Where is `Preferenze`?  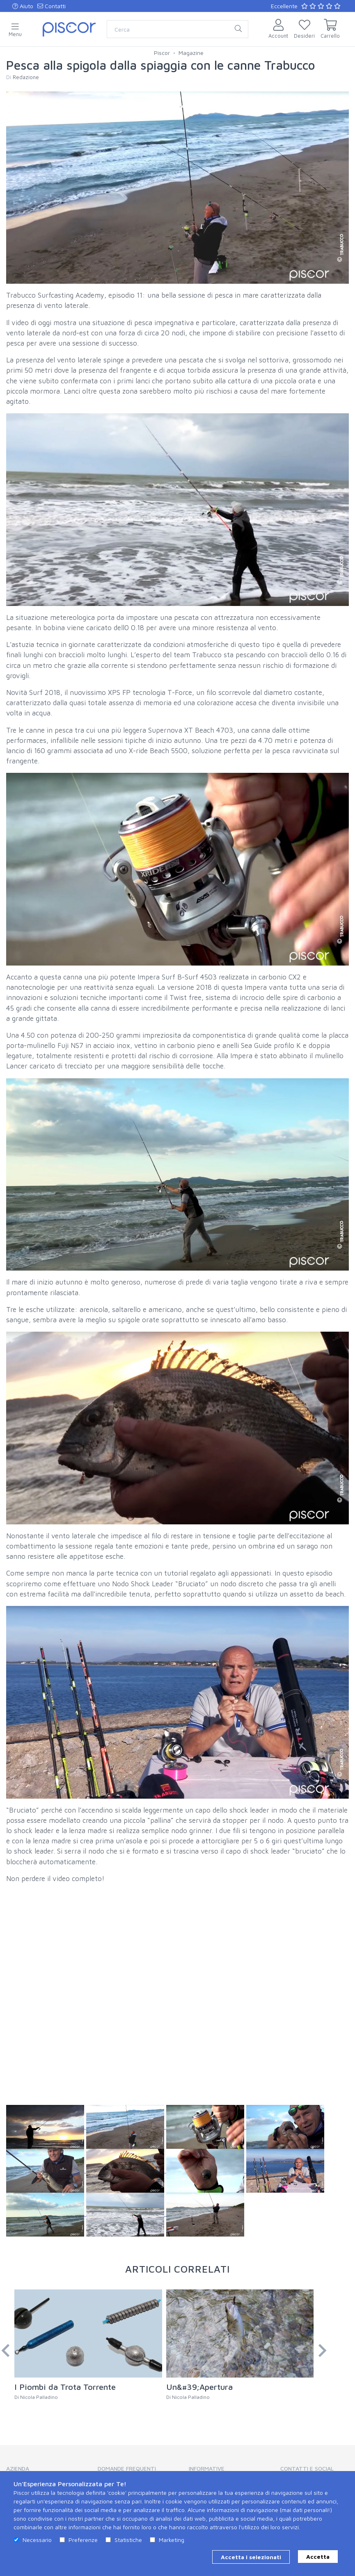
Preferenze is located at coordinates (83, 2539).